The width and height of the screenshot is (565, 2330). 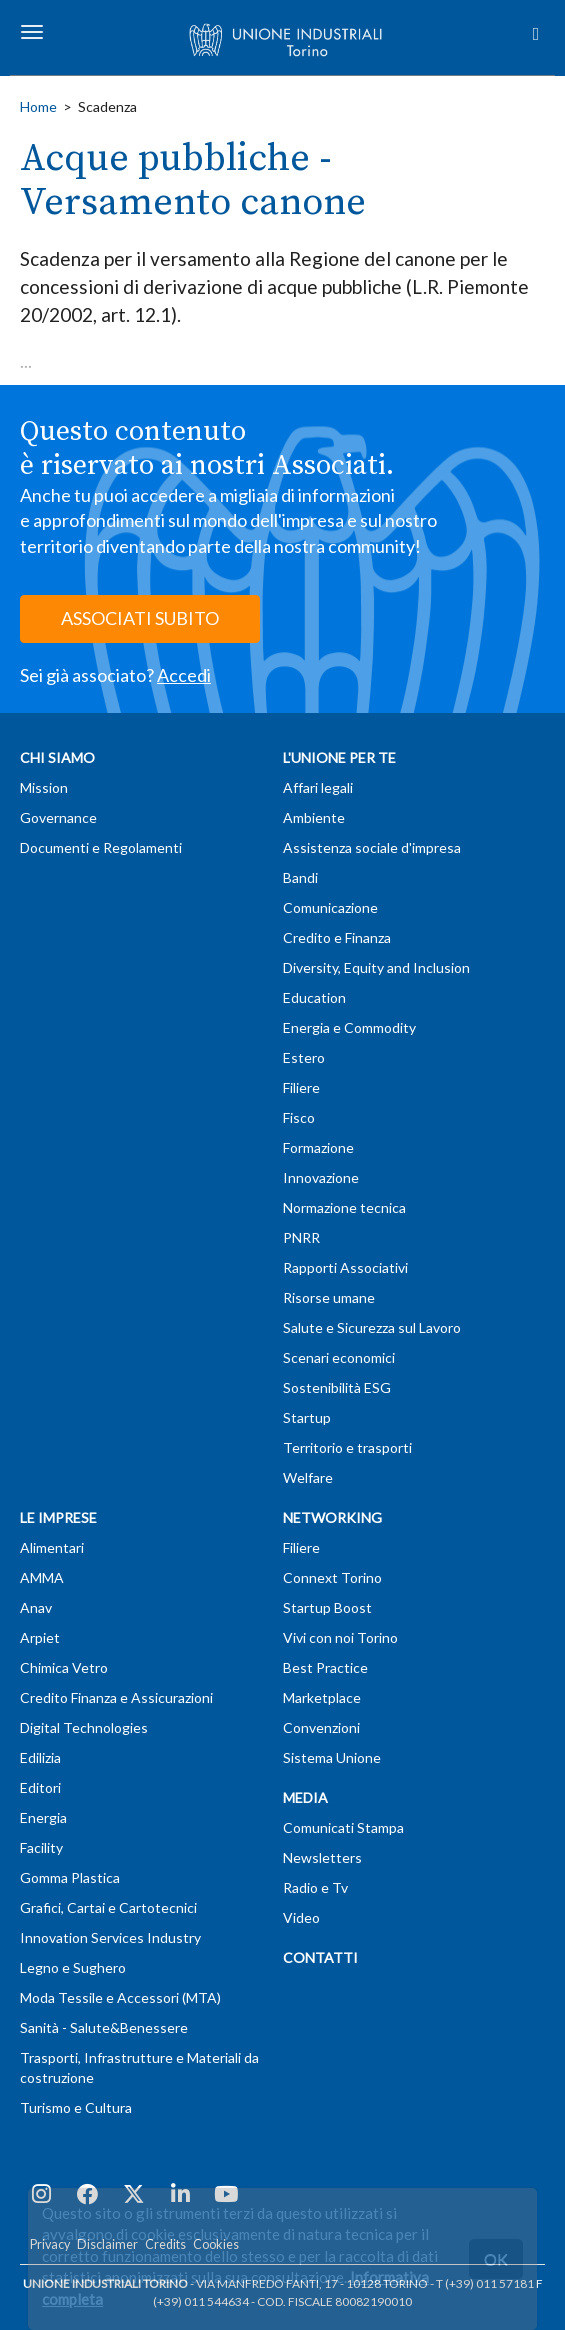 I want to click on Assistenza sociale d'impresa, so click(x=372, y=847).